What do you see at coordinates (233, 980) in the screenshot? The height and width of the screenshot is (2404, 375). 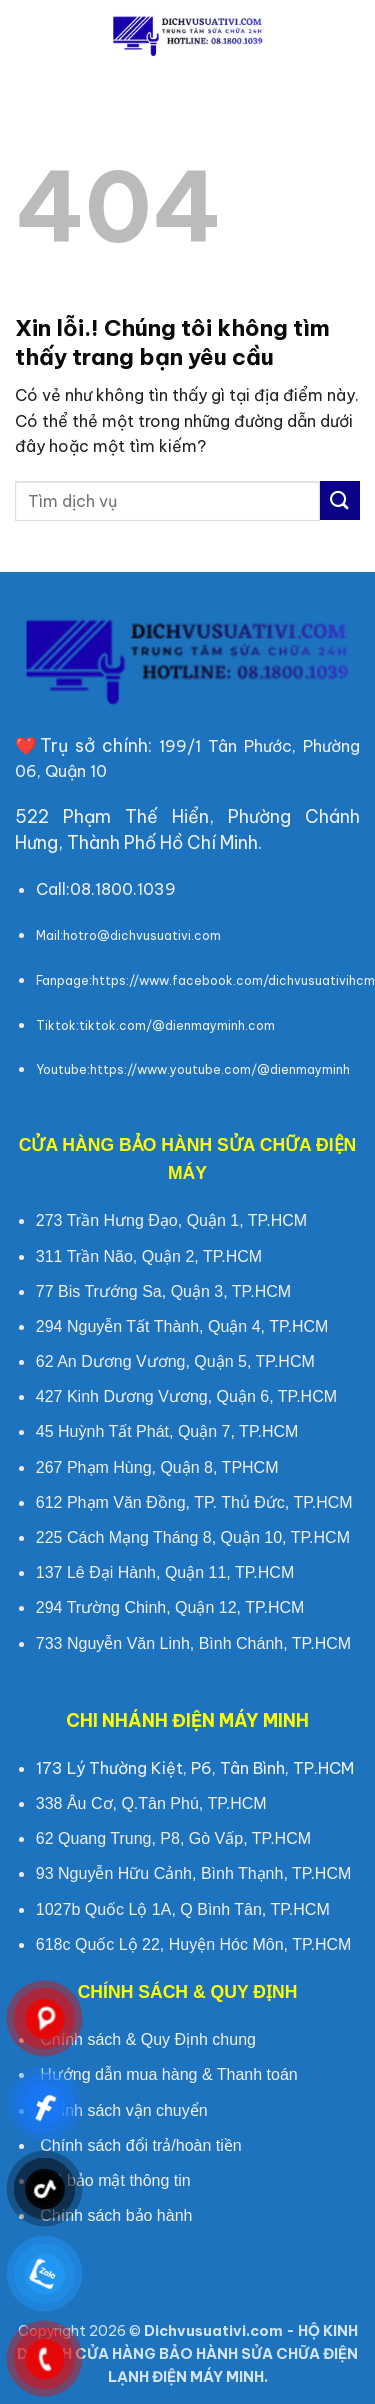 I see `https://www.facebook.com/dichvusuativihcm` at bounding box center [233, 980].